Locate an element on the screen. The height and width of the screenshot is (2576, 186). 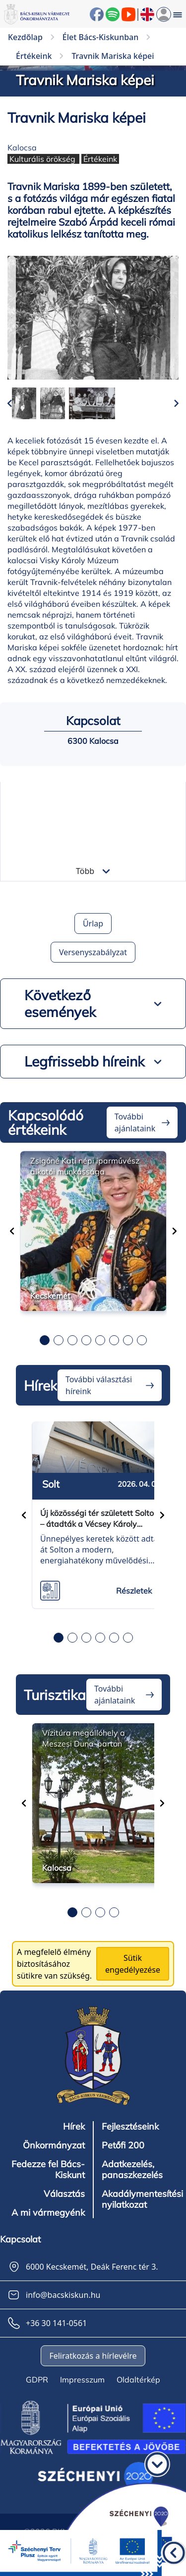
Vízitúra megállóhely a Meszesi Duna-parton is located at coordinates (83, 1738).